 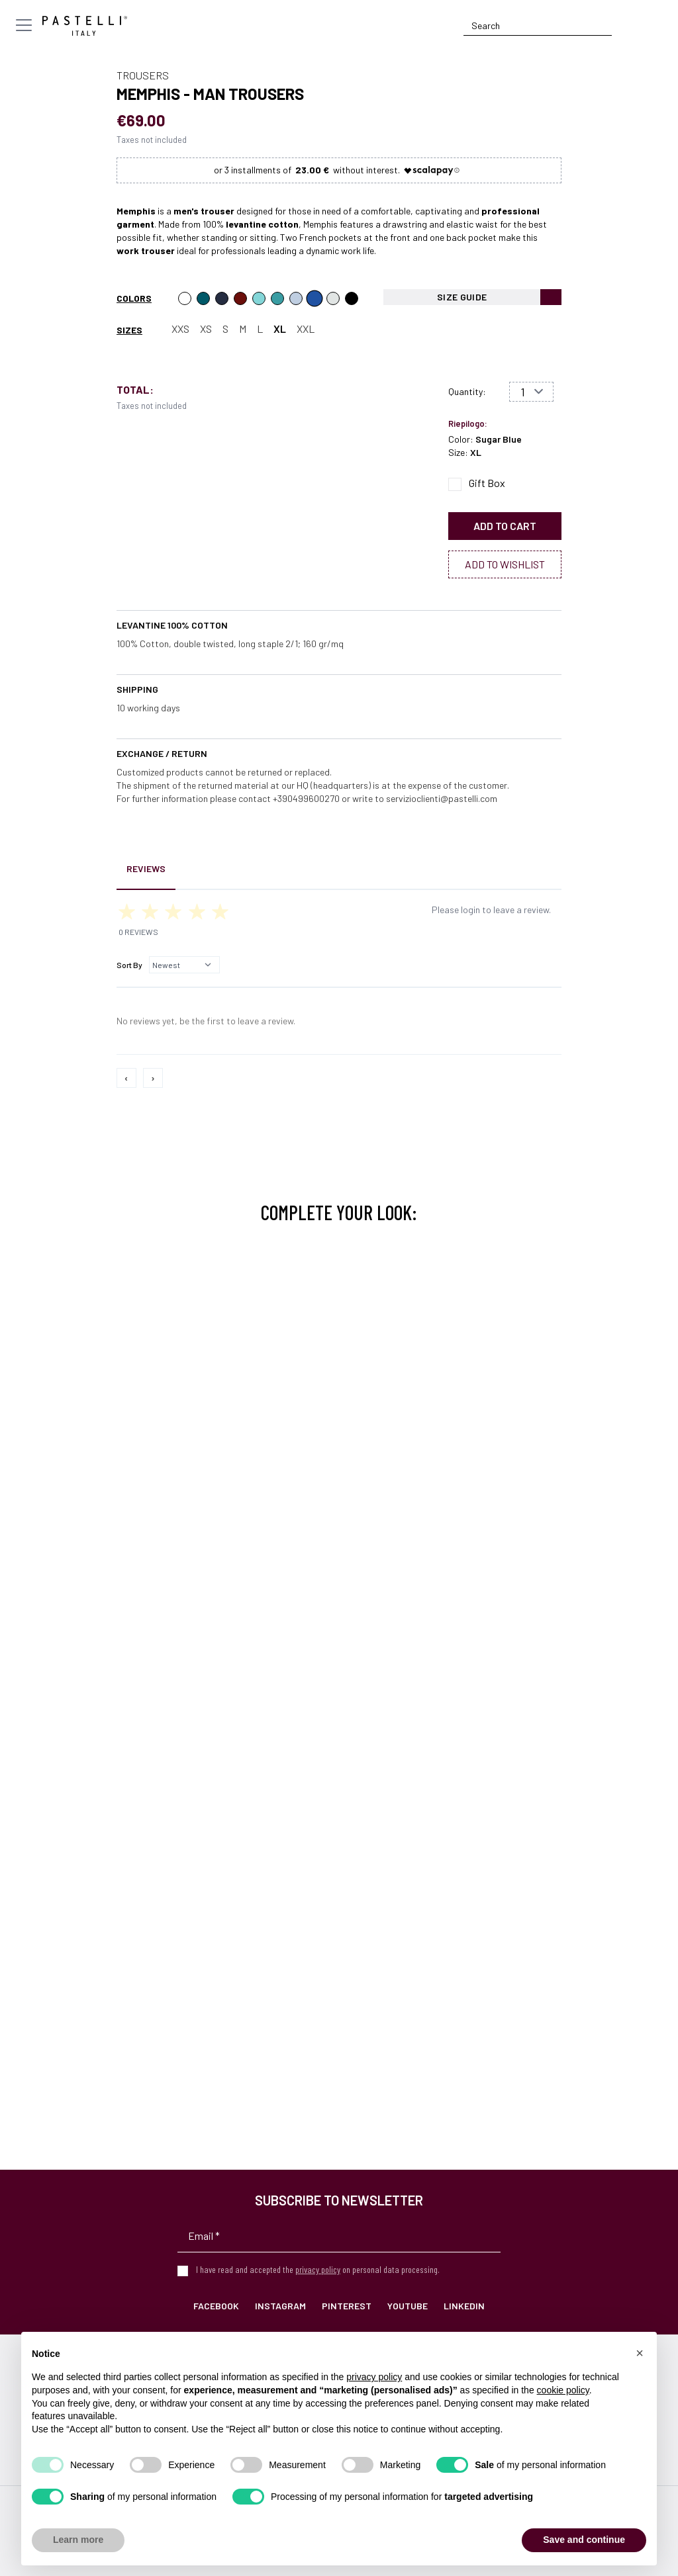 I want to click on cookie policy [button], so click(x=563, y=2390).